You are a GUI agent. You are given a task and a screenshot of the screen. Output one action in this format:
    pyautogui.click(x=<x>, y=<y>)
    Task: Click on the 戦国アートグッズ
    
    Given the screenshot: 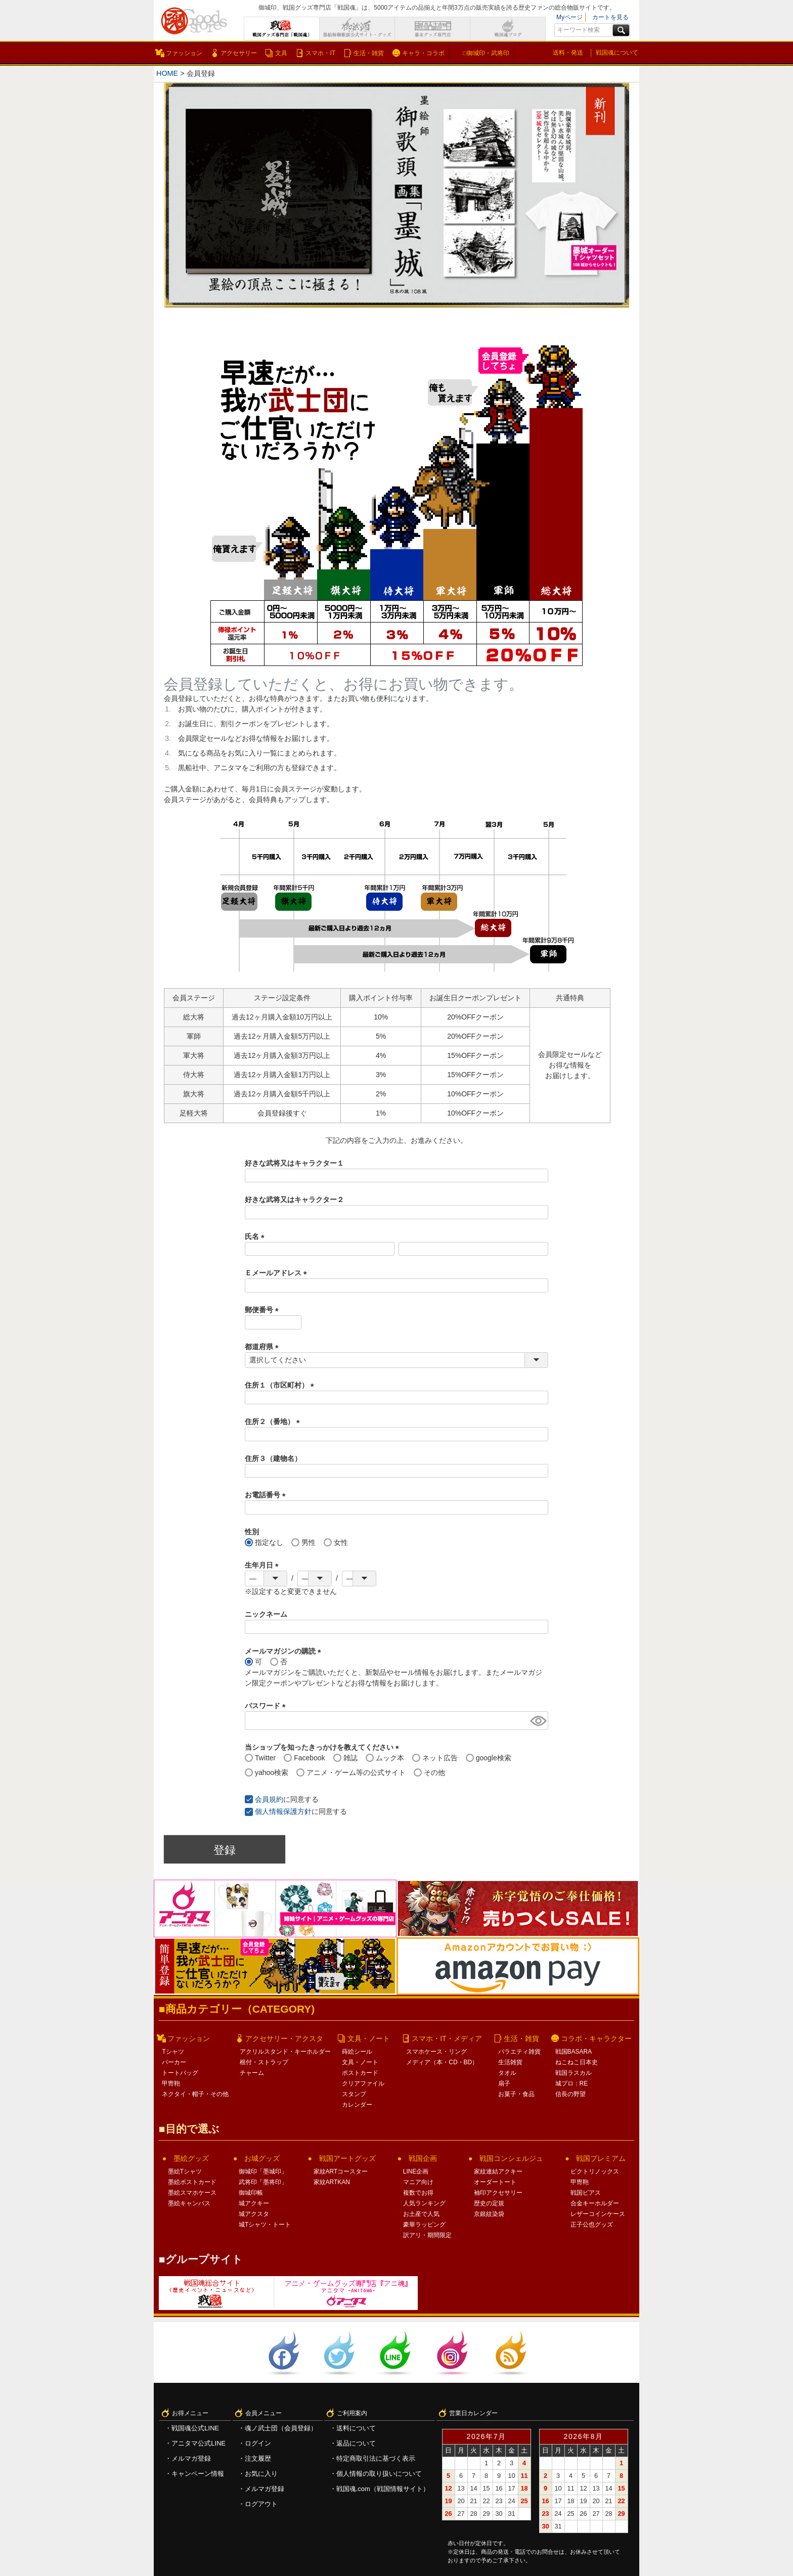 What is the action you would take?
    pyautogui.click(x=347, y=2158)
    